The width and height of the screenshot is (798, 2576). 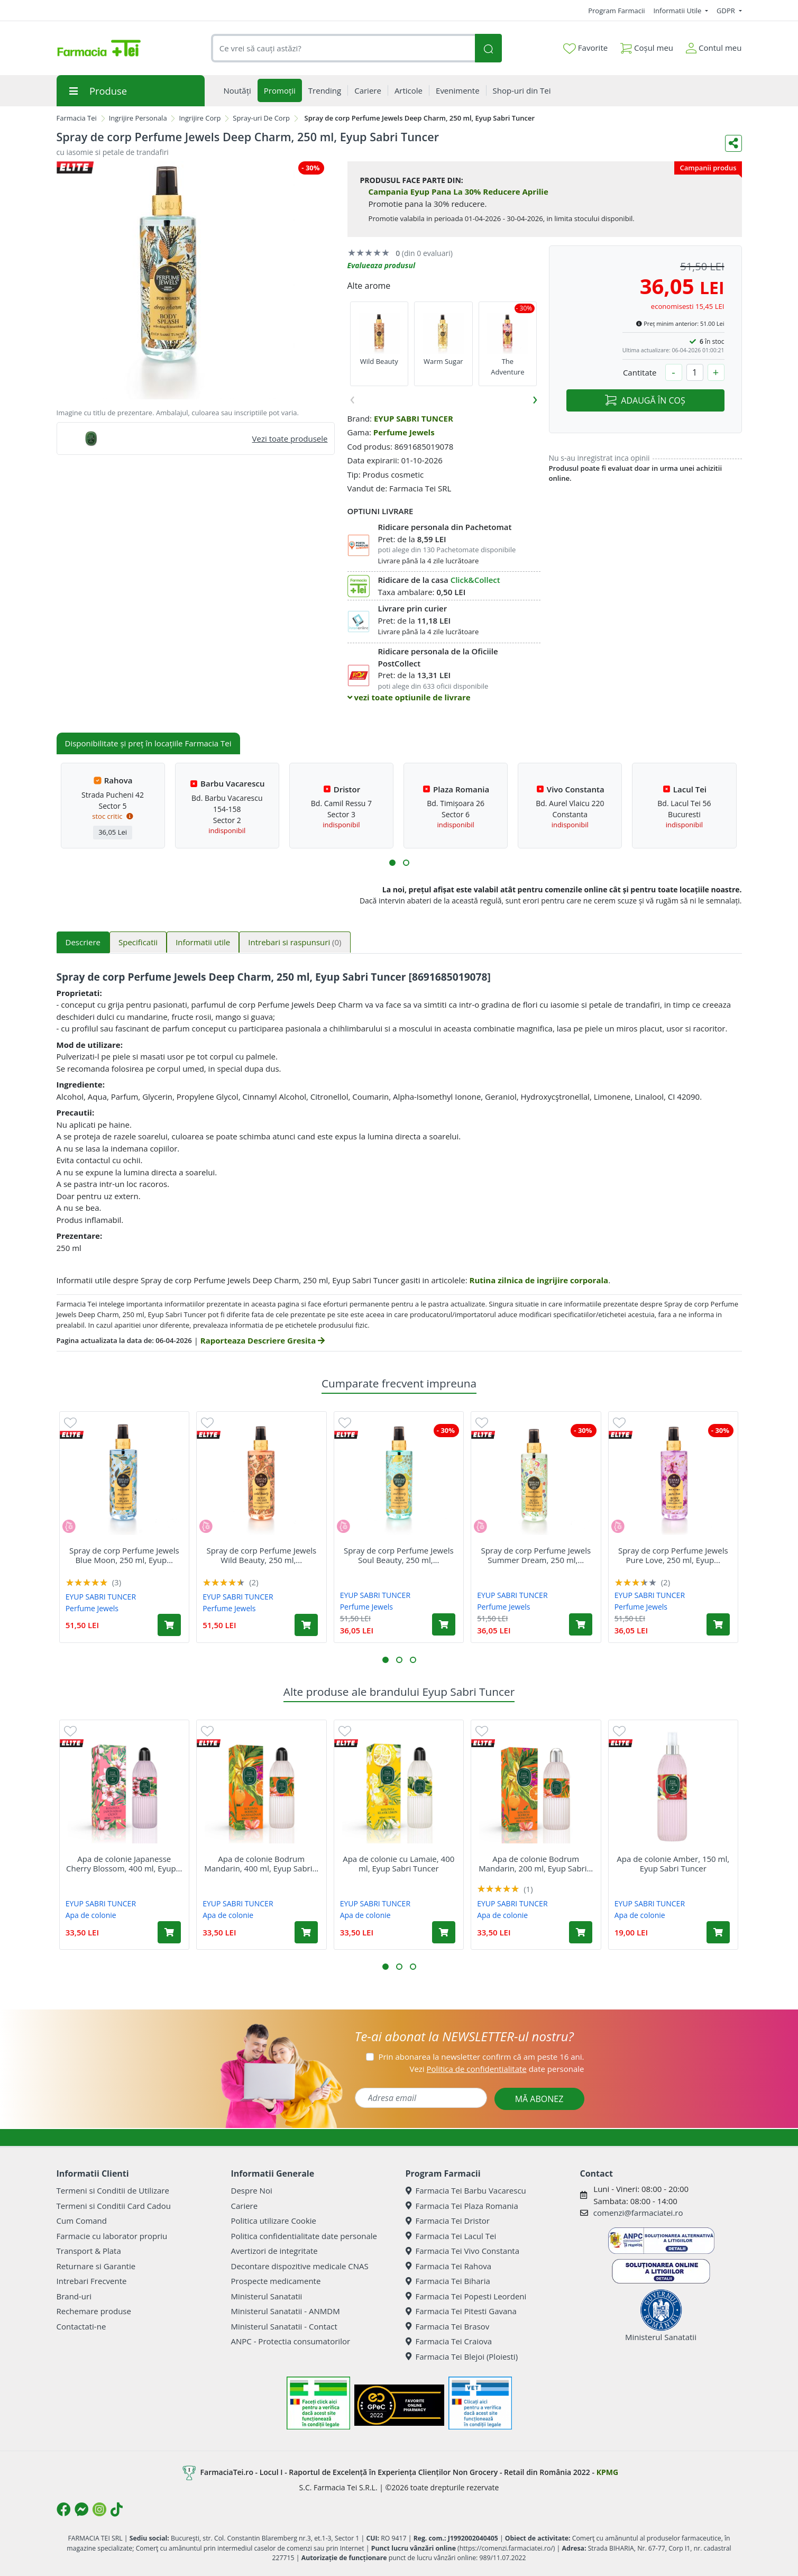 What do you see at coordinates (462, 2356) in the screenshot?
I see `Farmacia Tei Blejoi (Ploiesti)` at bounding box center [462, 2356].